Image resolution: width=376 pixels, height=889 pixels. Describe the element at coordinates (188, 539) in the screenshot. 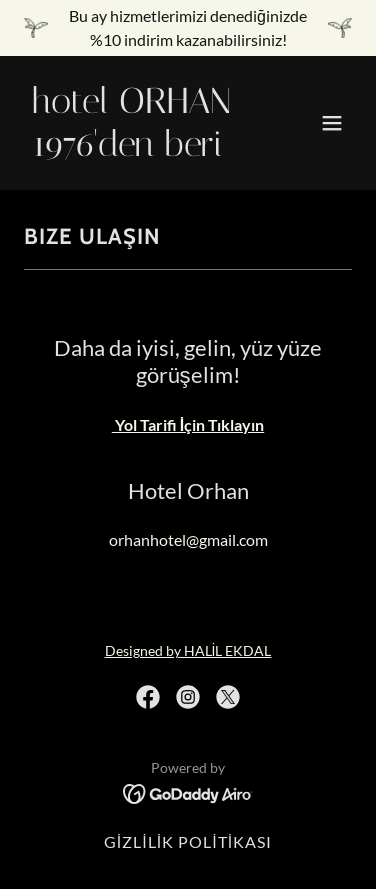

I see `orhanhotel@gmail.com [link]` at that location.